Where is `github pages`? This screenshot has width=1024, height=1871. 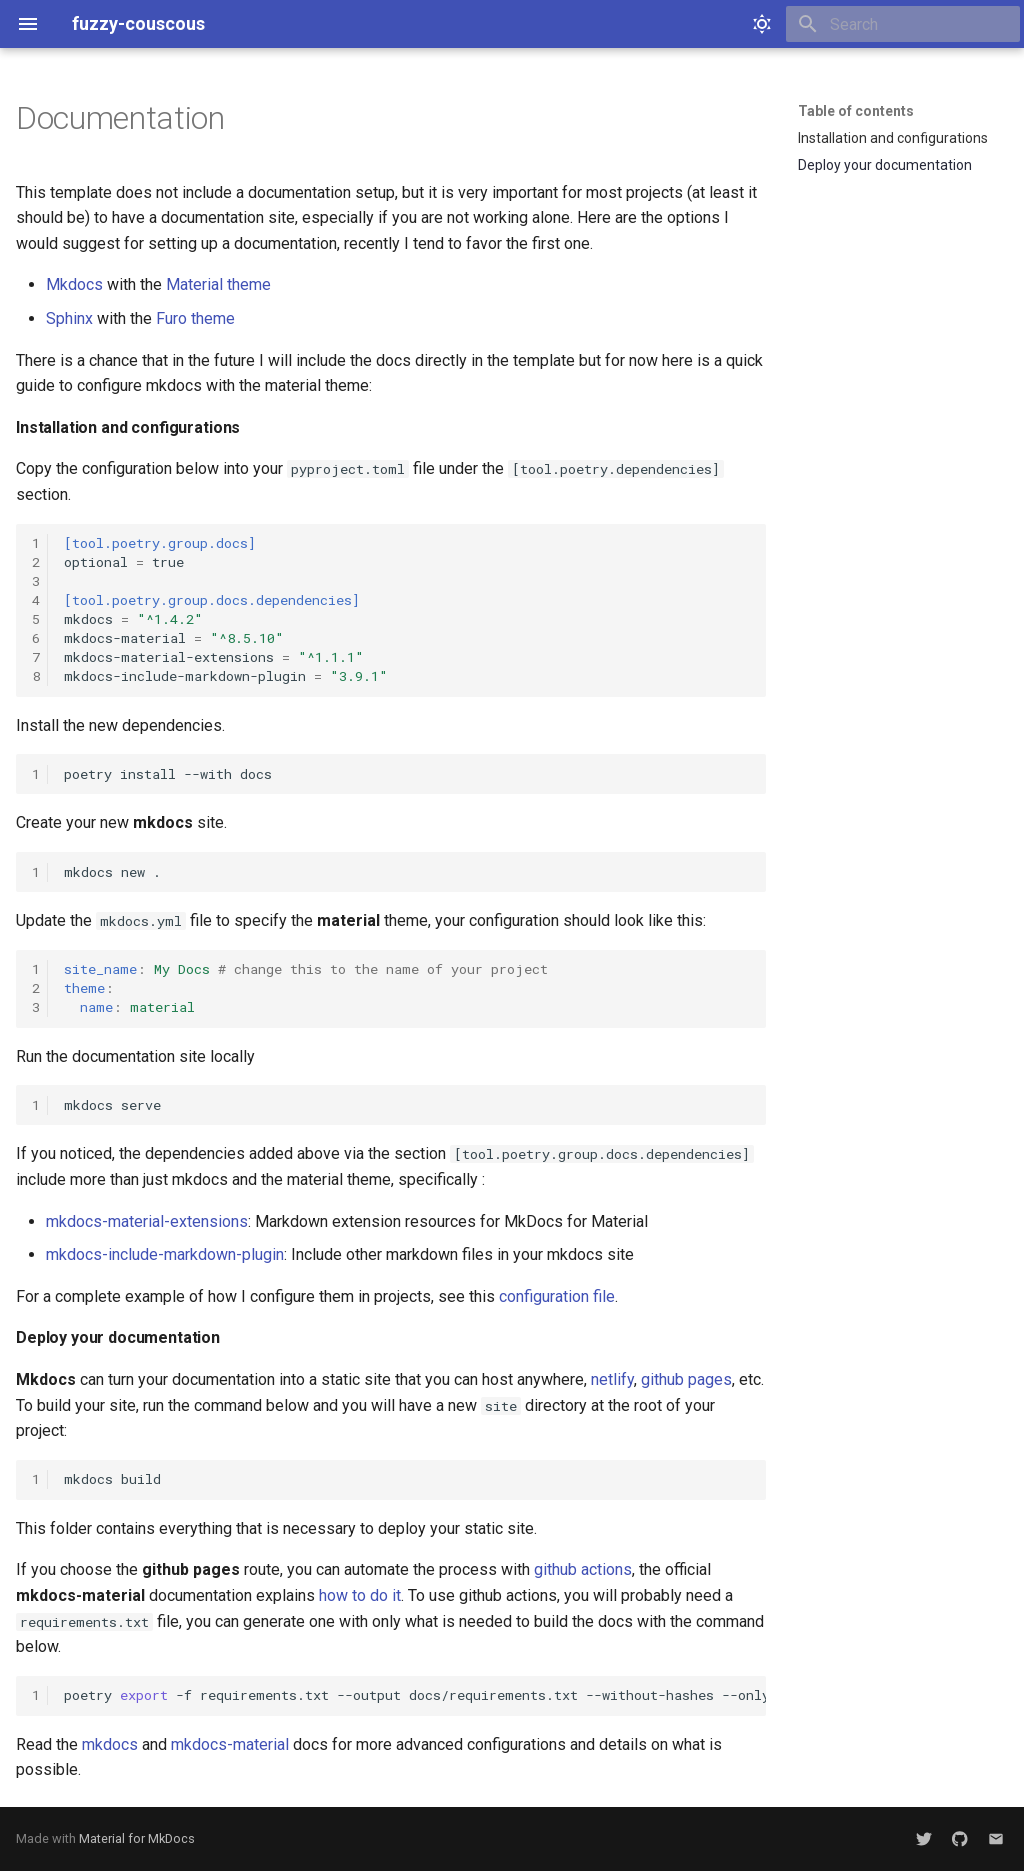
github pages is located at coordinates (686, 1379).